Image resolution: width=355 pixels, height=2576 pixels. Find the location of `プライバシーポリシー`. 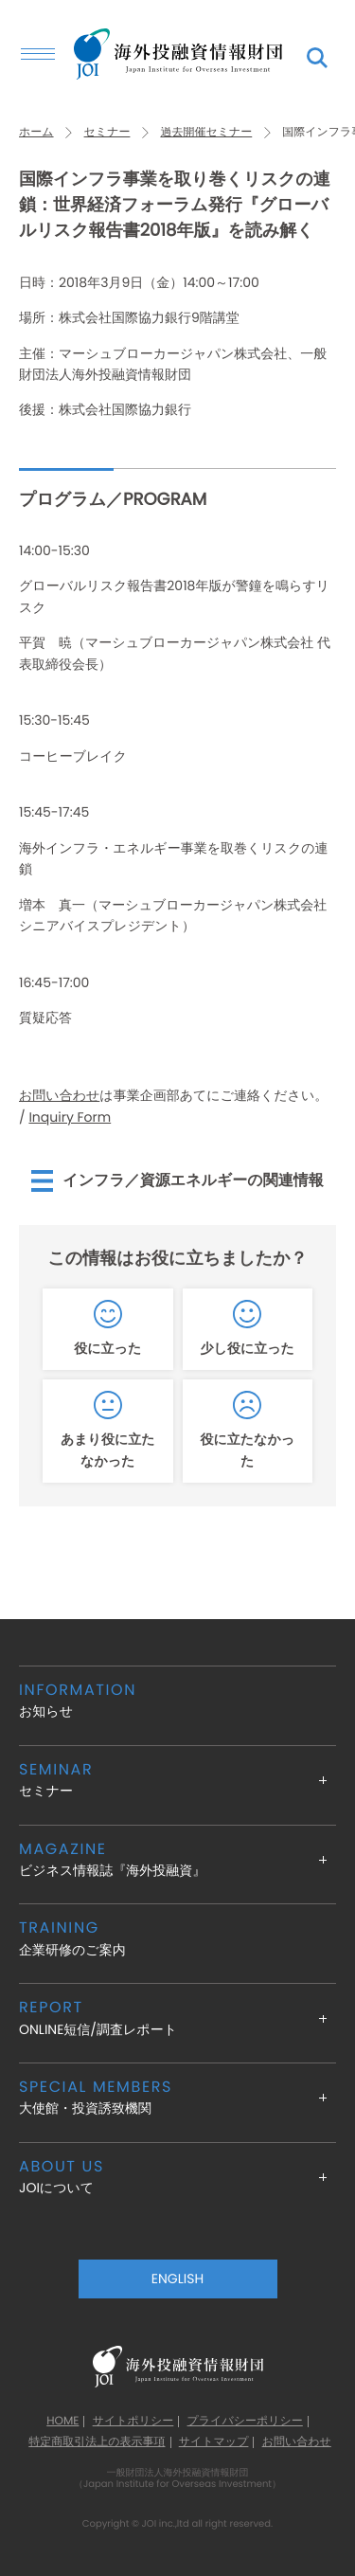

プライバシーポリシー is located at coordinates (245, 2421).